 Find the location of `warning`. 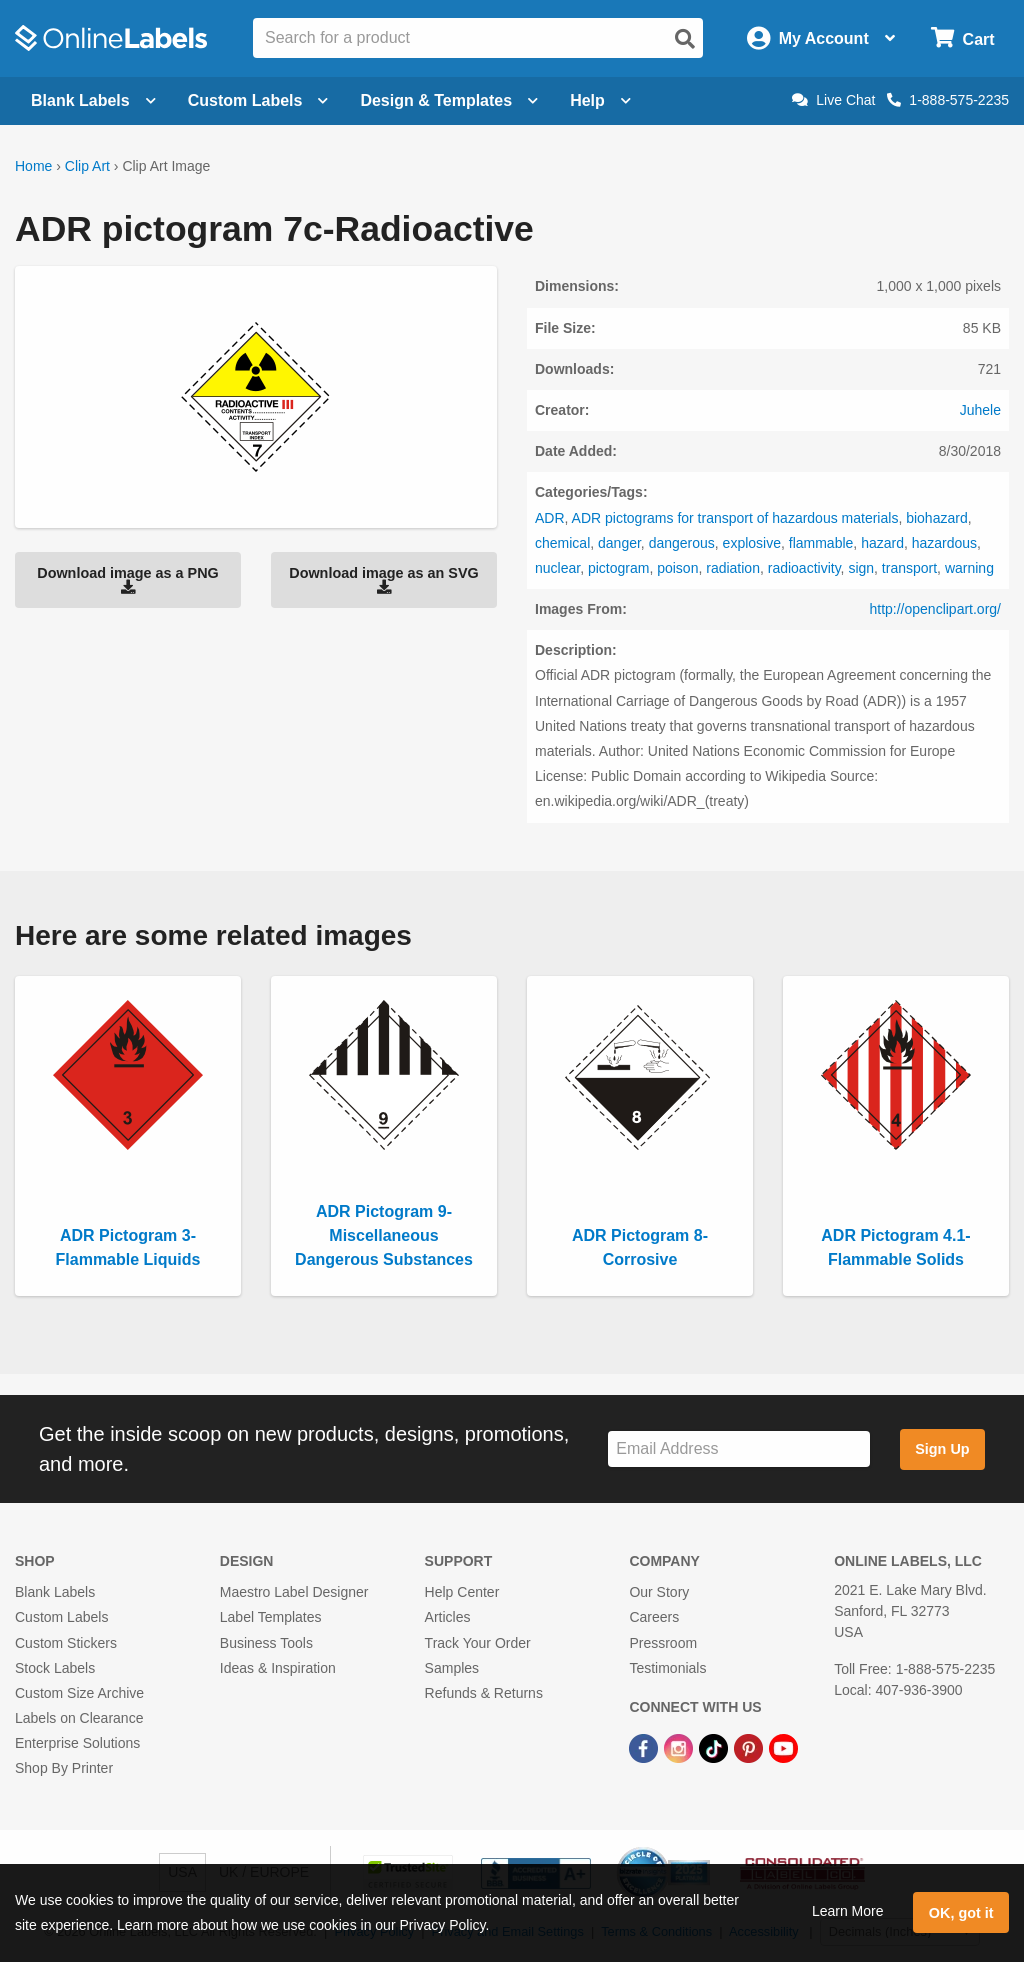

warning is located at coordinates (969, 568).